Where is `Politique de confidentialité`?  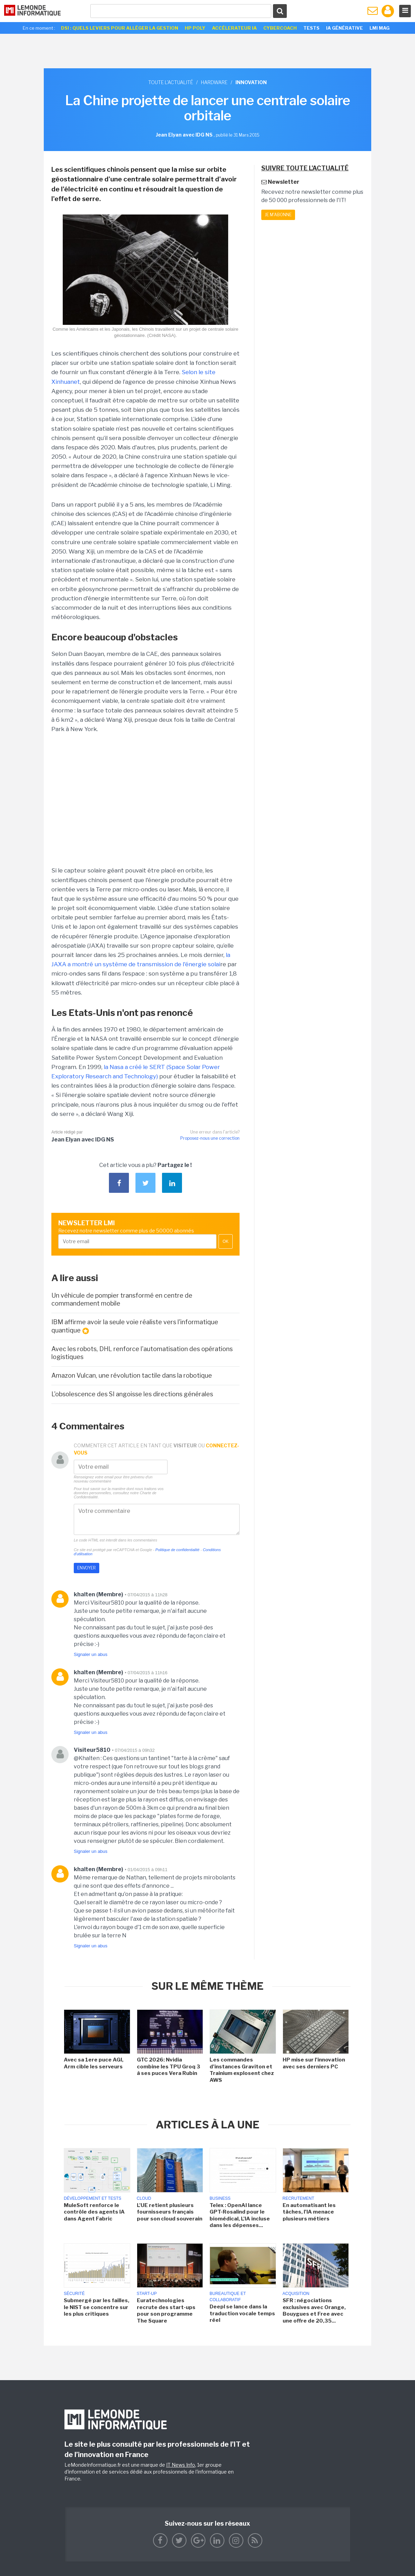
Politique de confidentialité is located at coordinates (177, 1550).